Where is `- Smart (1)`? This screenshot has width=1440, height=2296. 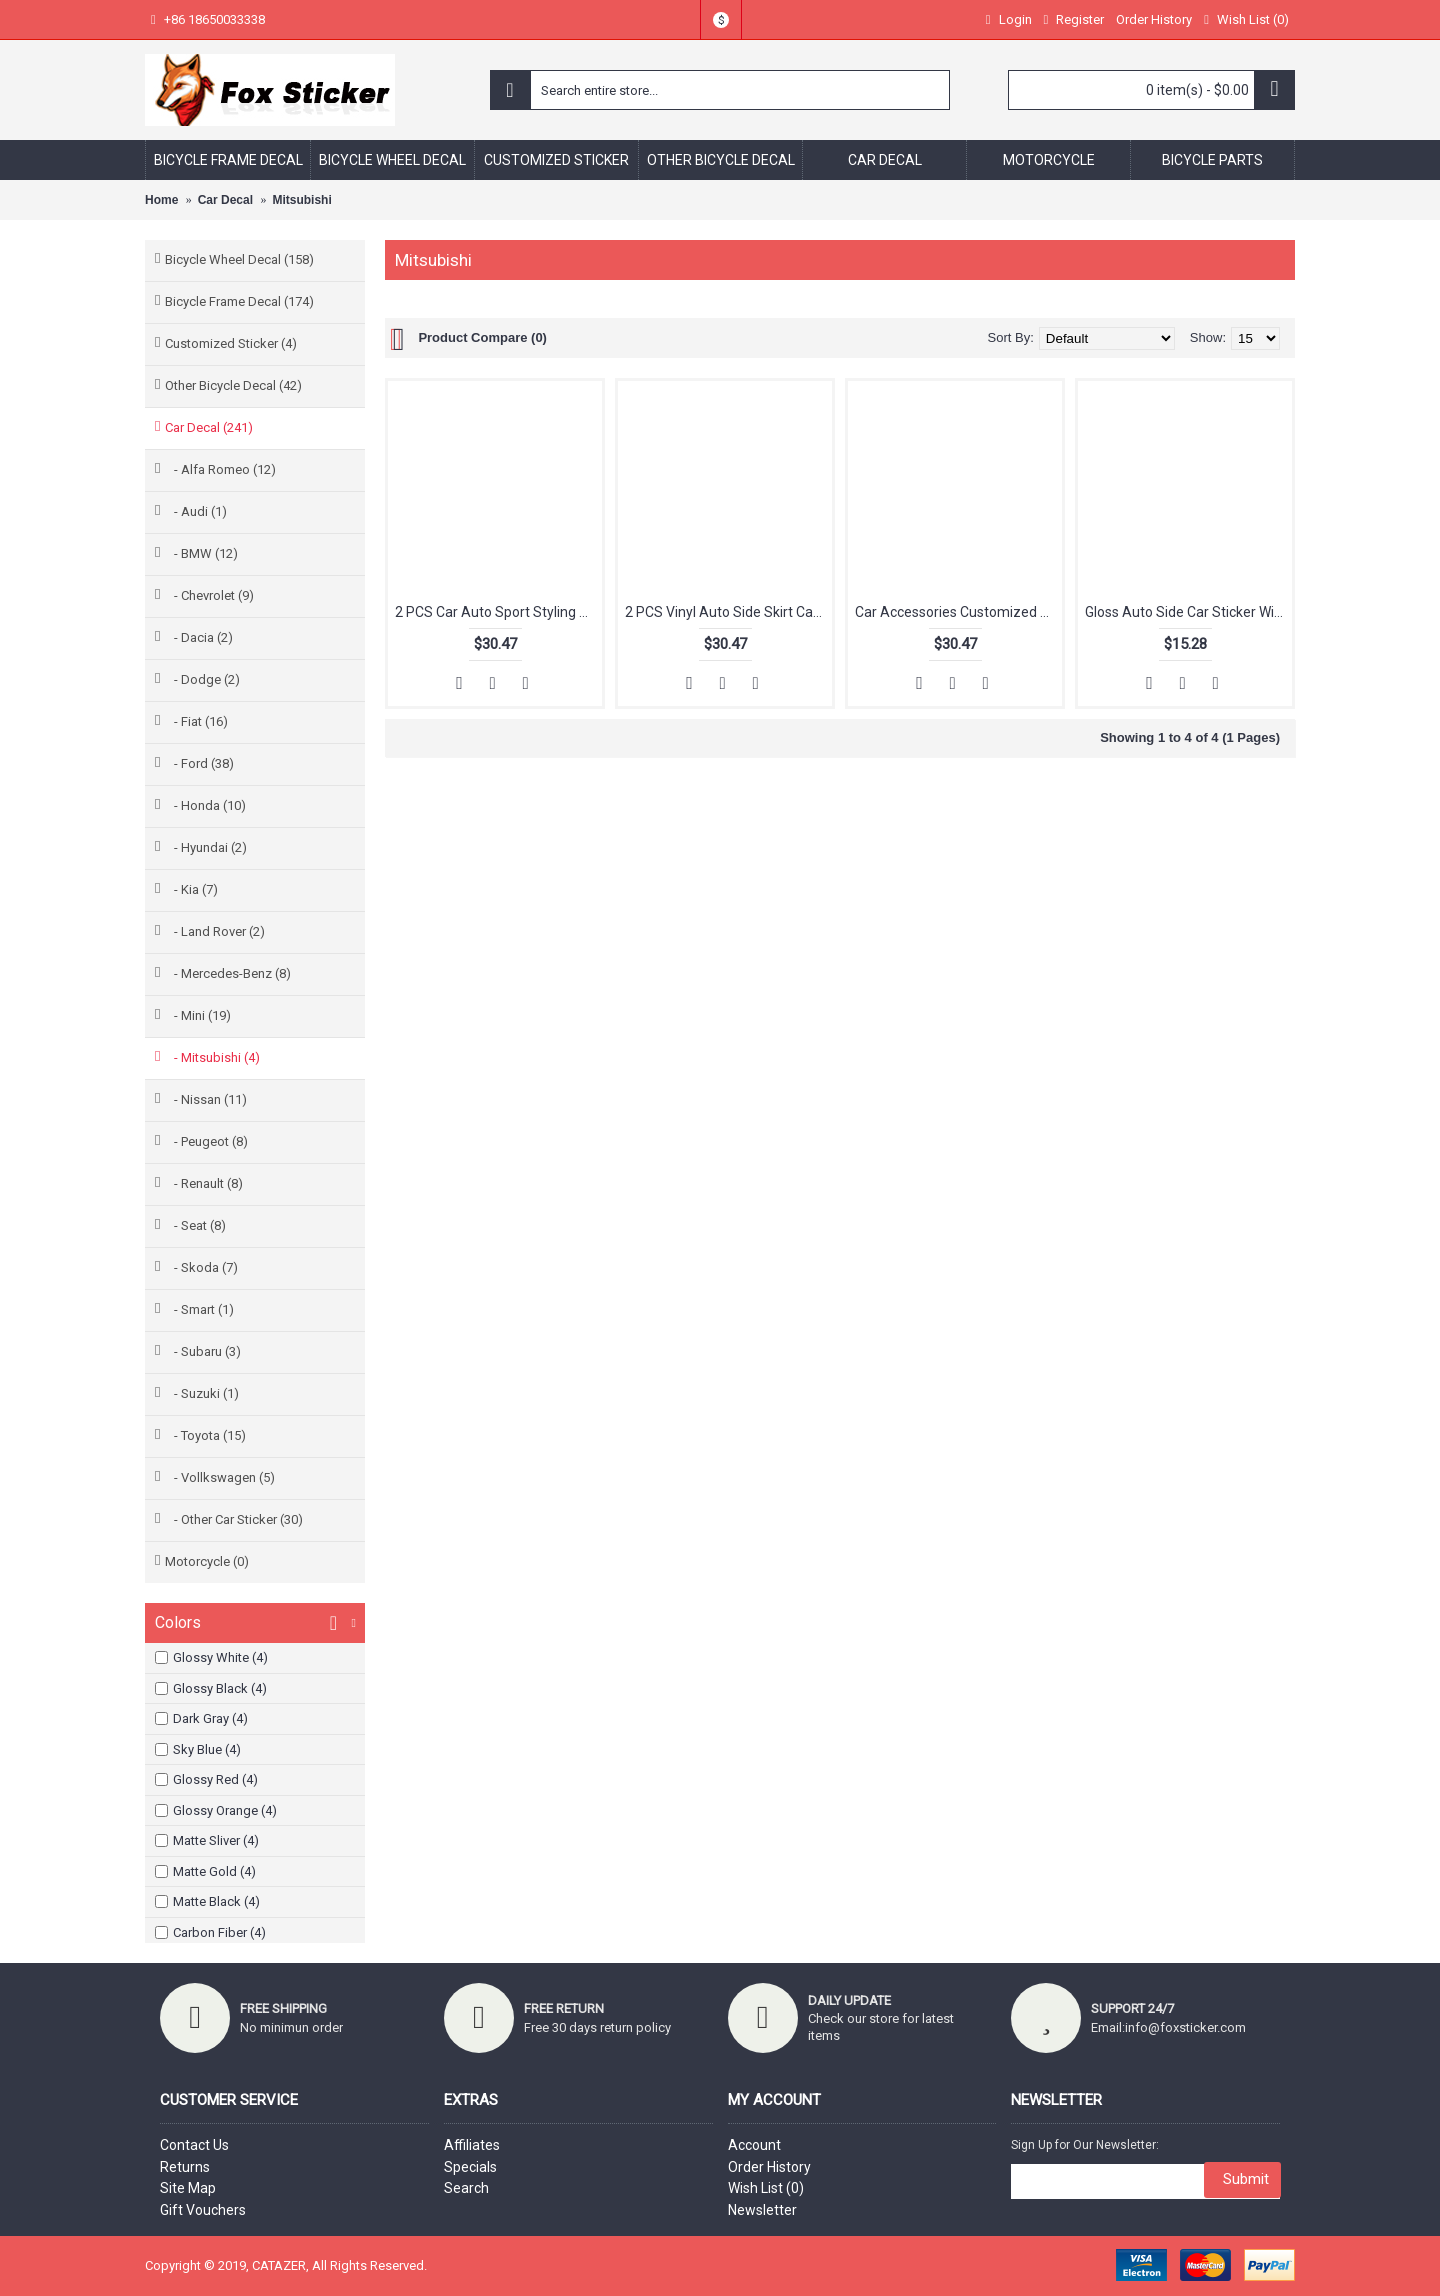
- Smart (1) is located at coordinates (199, 1309).